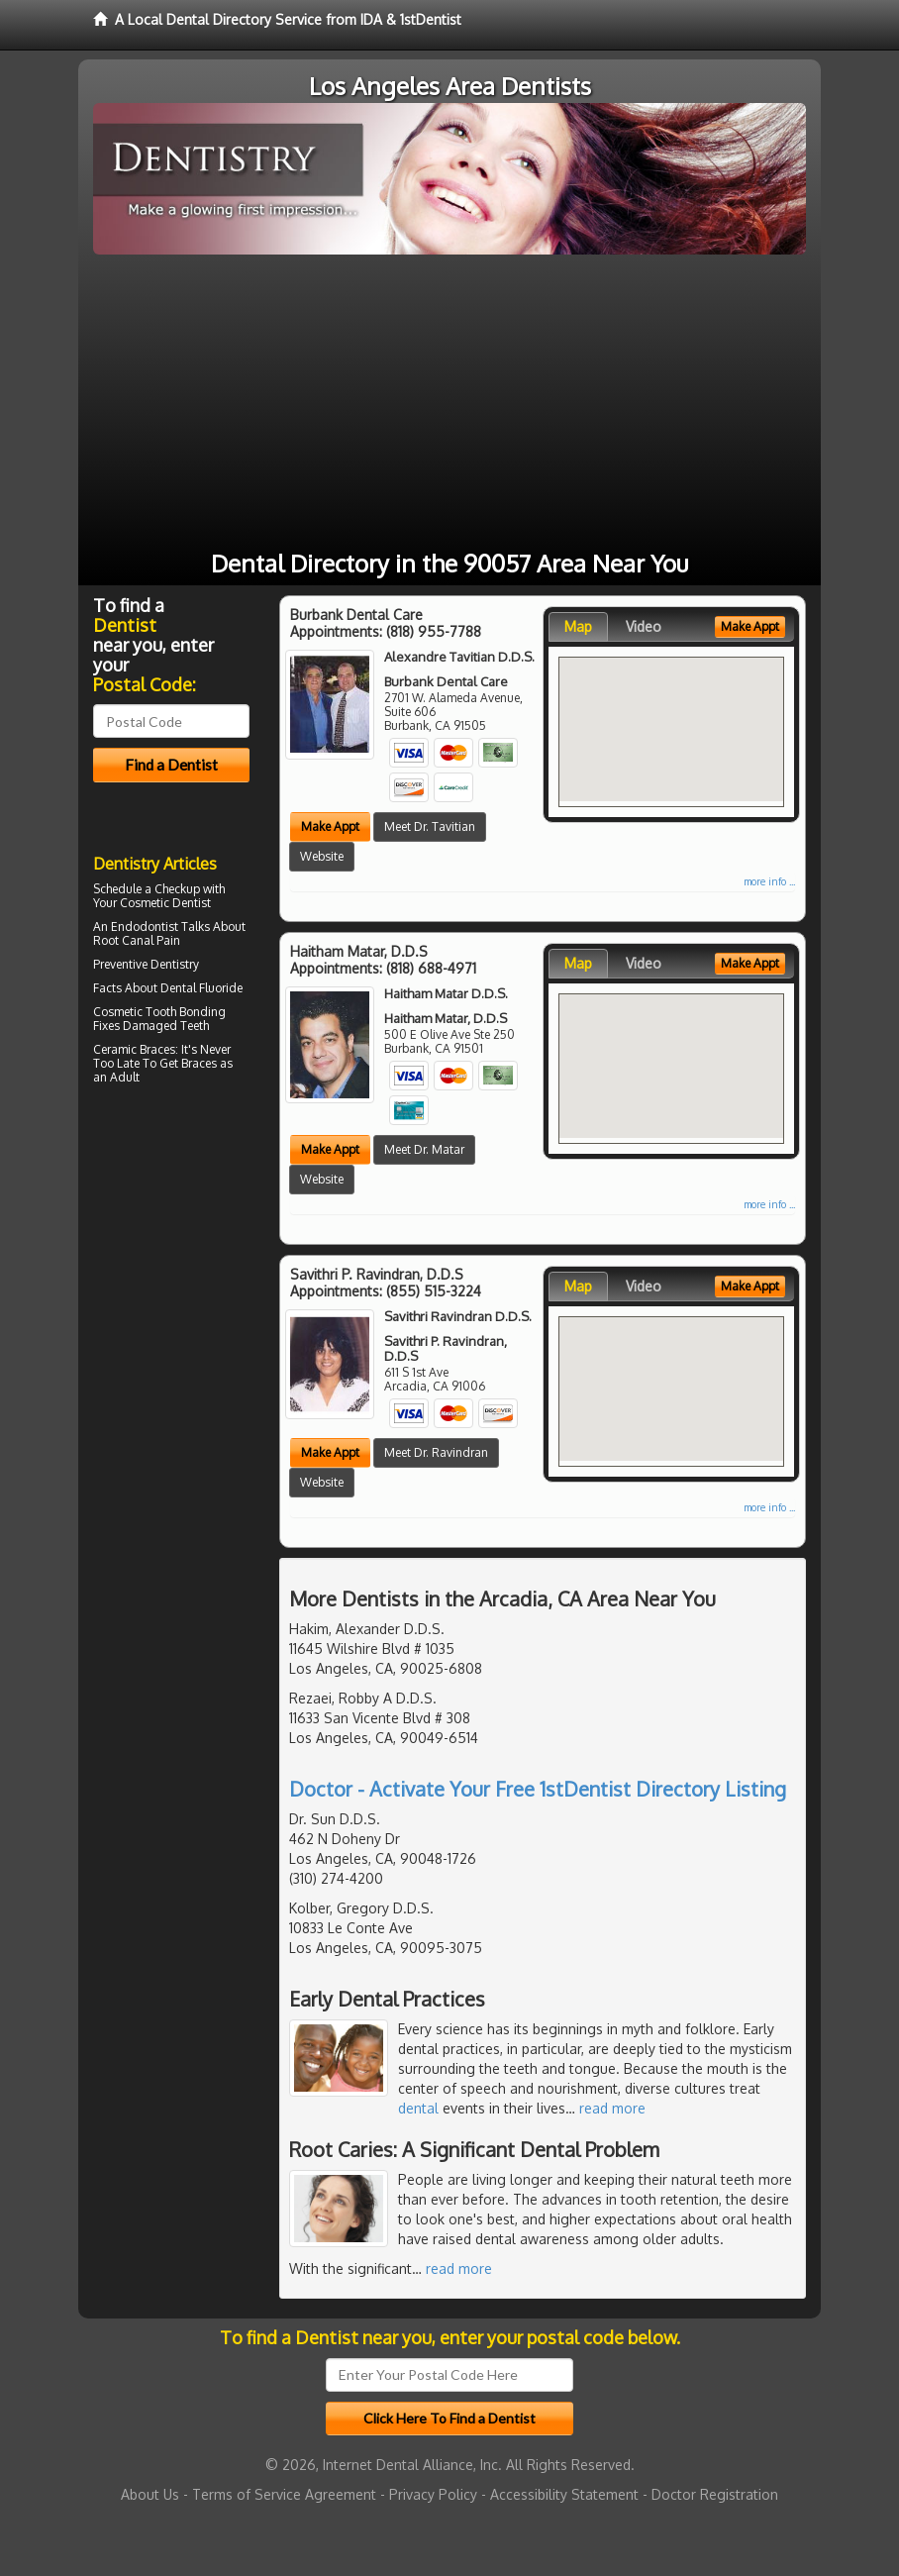 The height and width of the screenshot is (2576, 899). I want to click on Terms of Service Agreement, so click(284, 2494).